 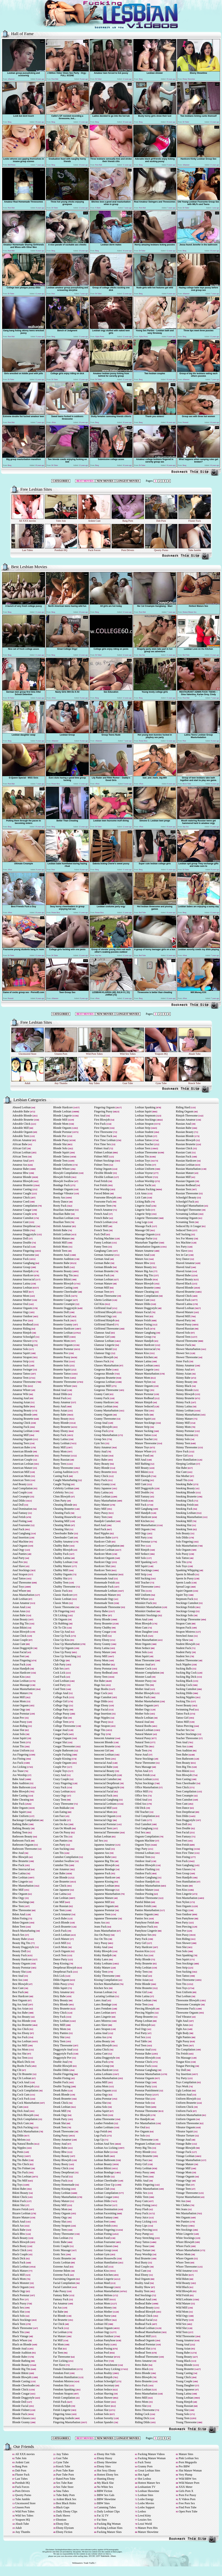 What do you see at coordinates (183, 1176) in the screenshot?
I see `Russian Milf` at bounding box center [183, 1176].